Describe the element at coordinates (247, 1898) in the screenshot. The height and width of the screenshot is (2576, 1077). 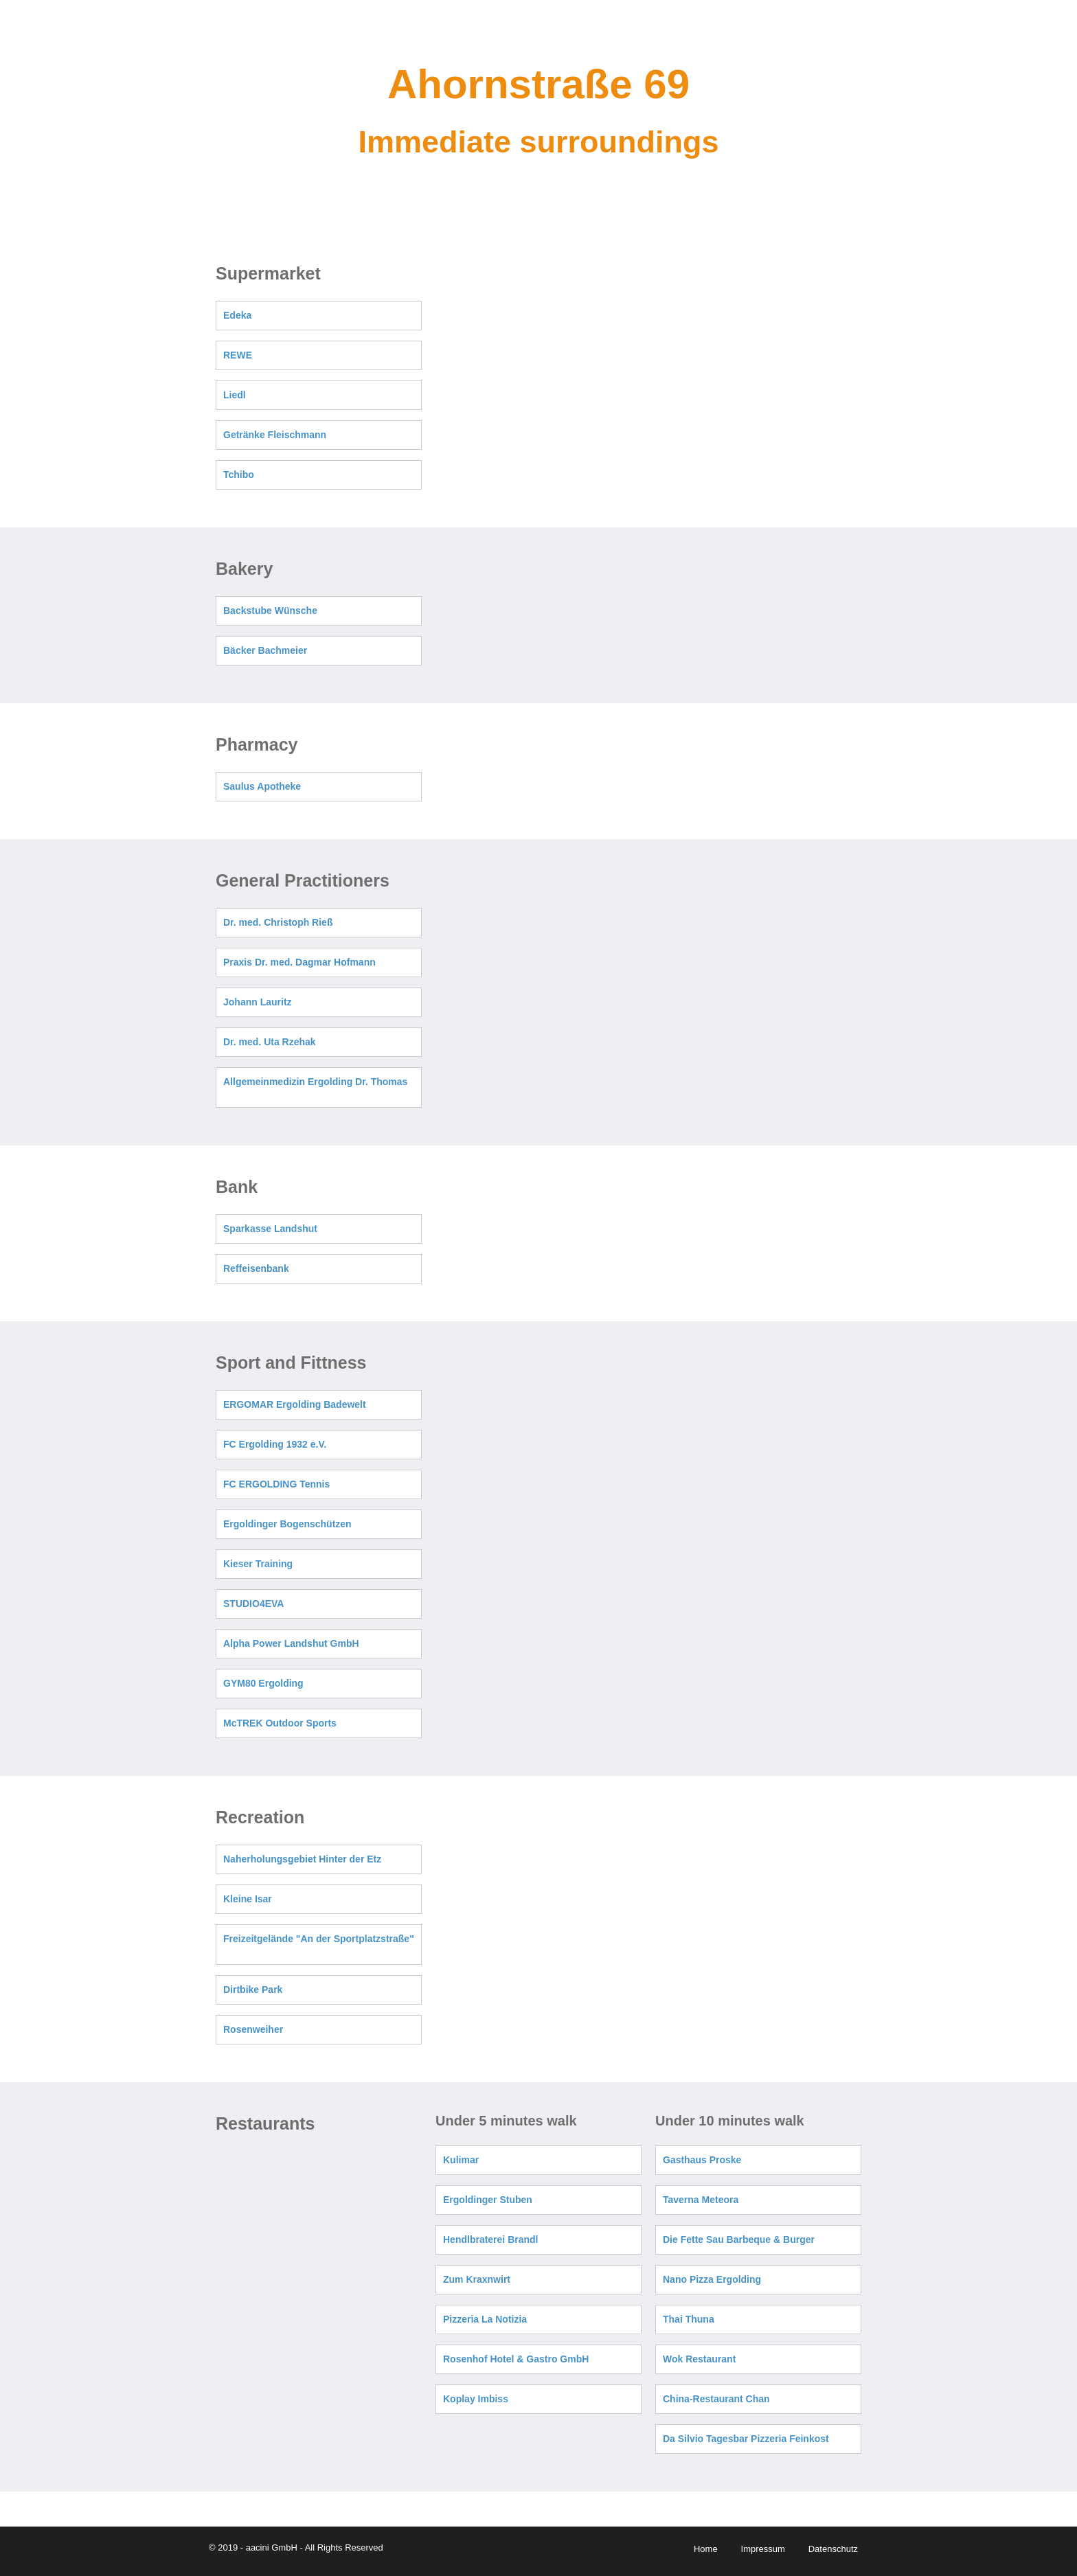
I see `Kleine Isar` at that location.